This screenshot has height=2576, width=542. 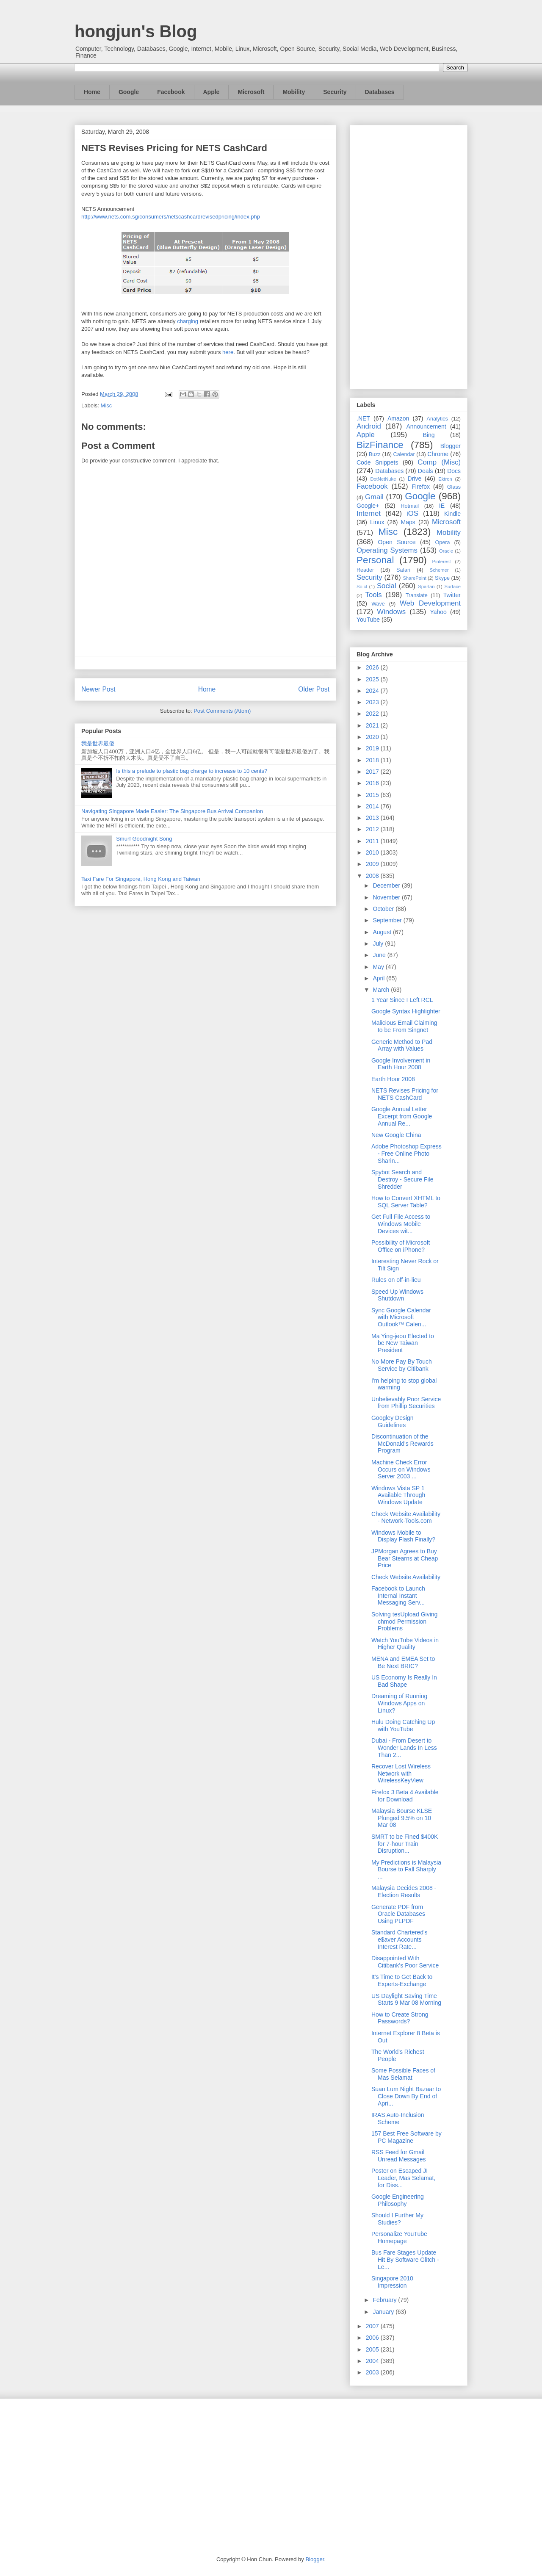 I want to click on Firefox 3 Beta 4 Available for Download, so click(x=405, y=1796).